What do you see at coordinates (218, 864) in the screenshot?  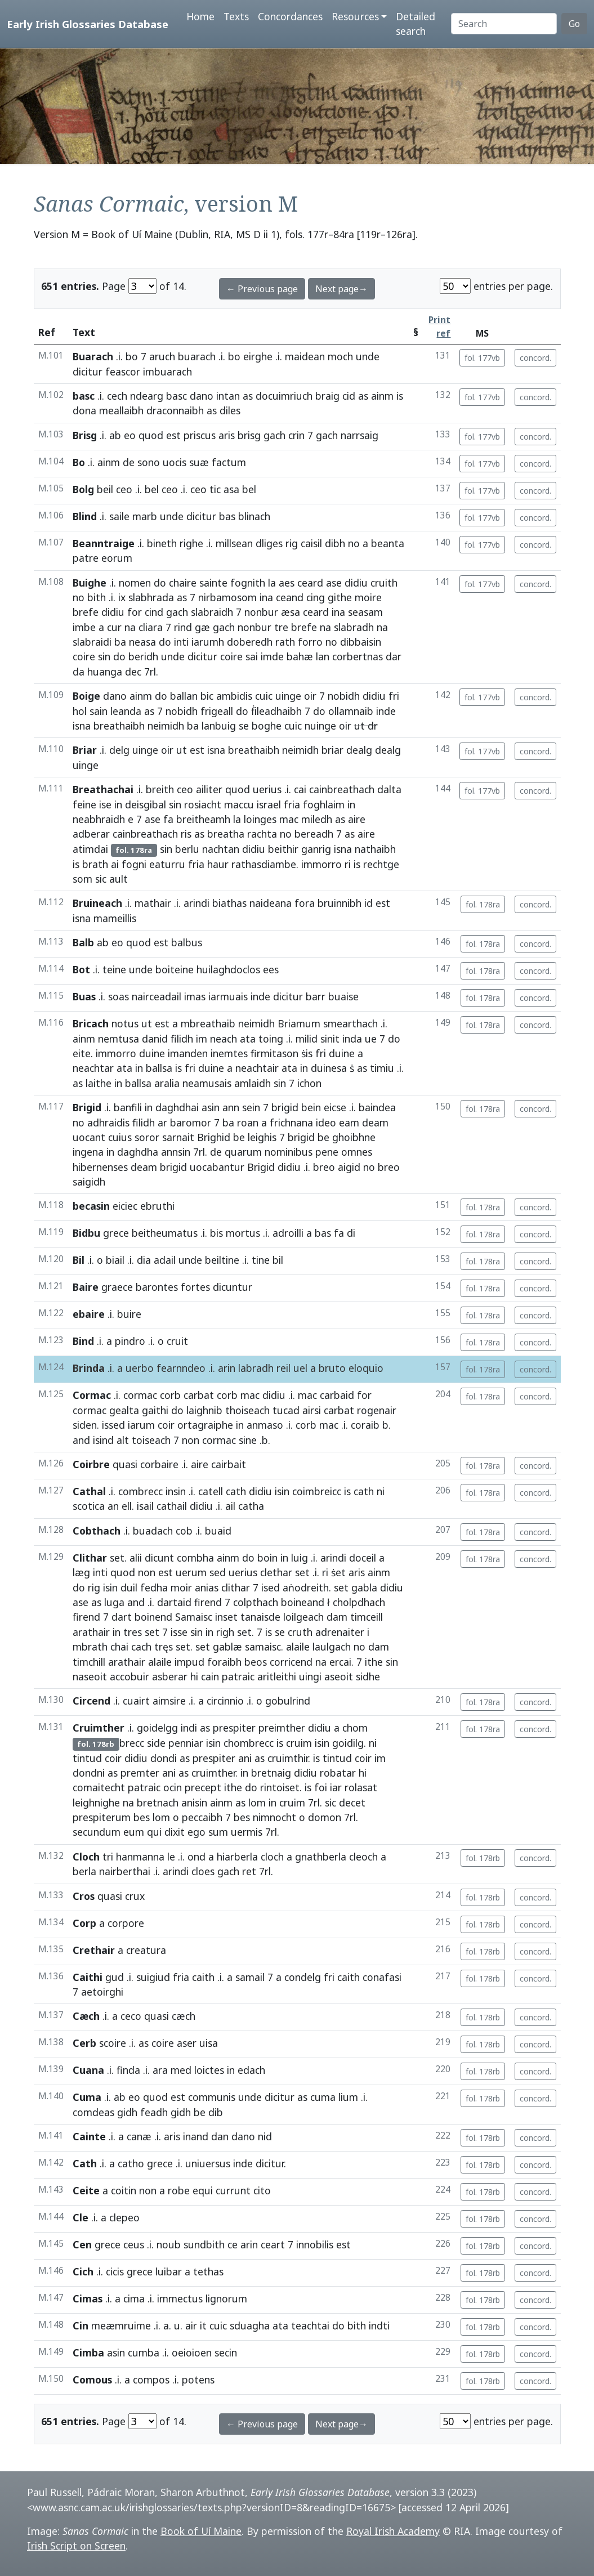 I see `haur` at bounding box center [218, 864].